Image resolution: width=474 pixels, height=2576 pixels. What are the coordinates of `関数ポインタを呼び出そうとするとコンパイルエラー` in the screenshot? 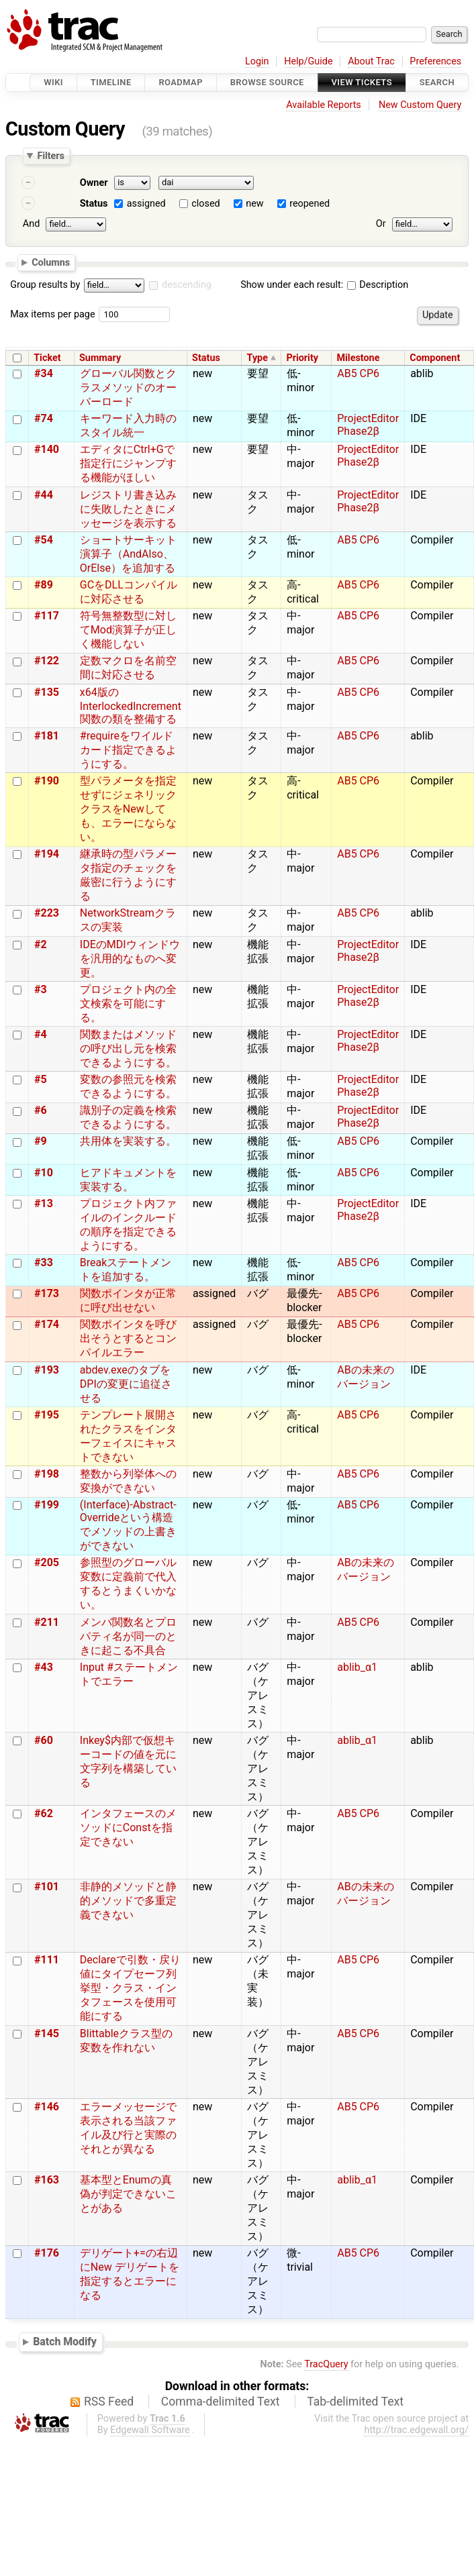 It's located at (128, 1338).